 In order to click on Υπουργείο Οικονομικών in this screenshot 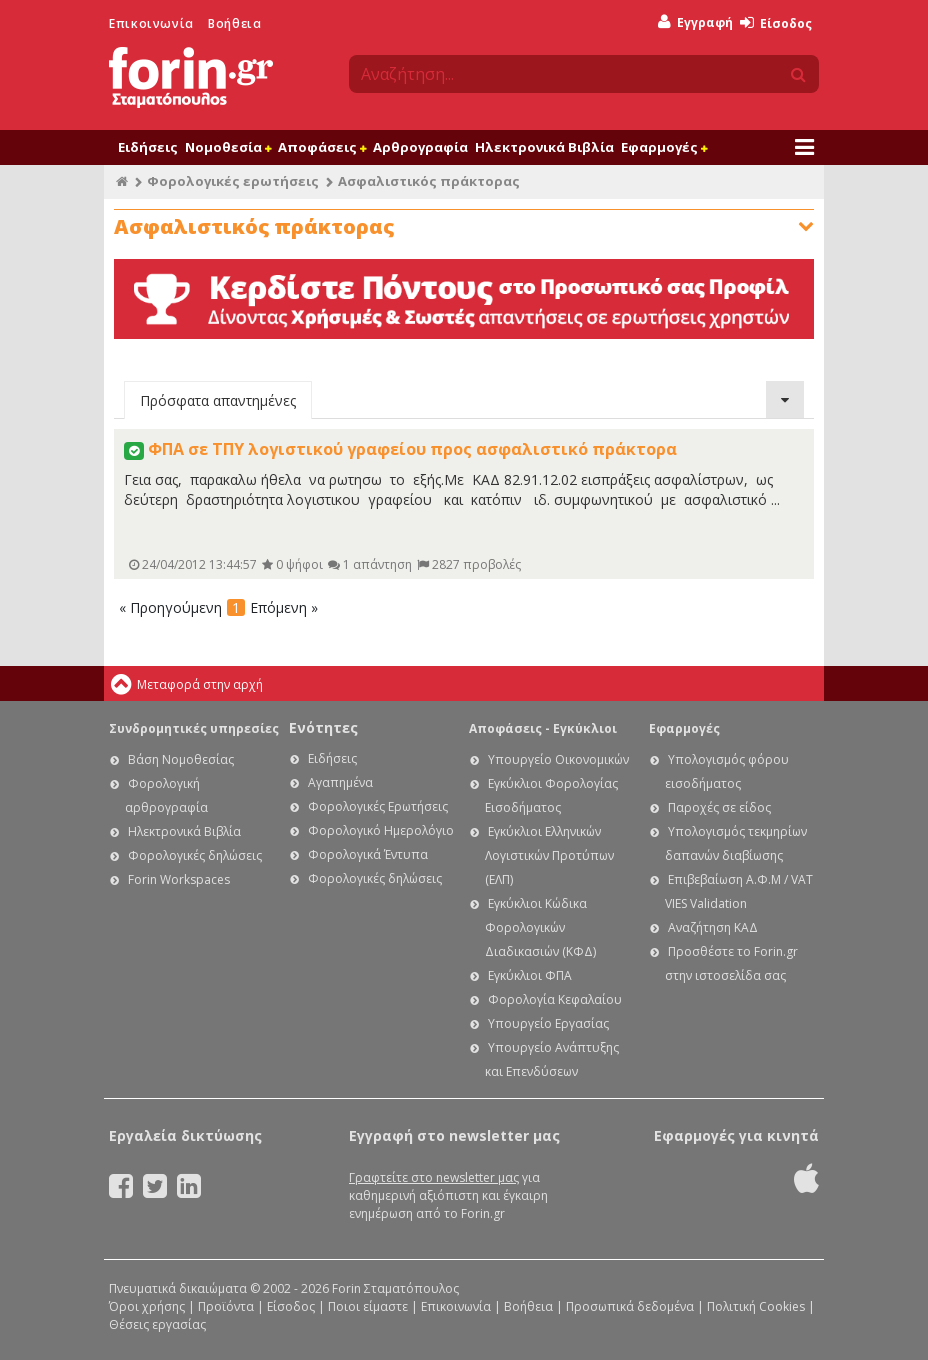, I will do `click(558, 759)`.